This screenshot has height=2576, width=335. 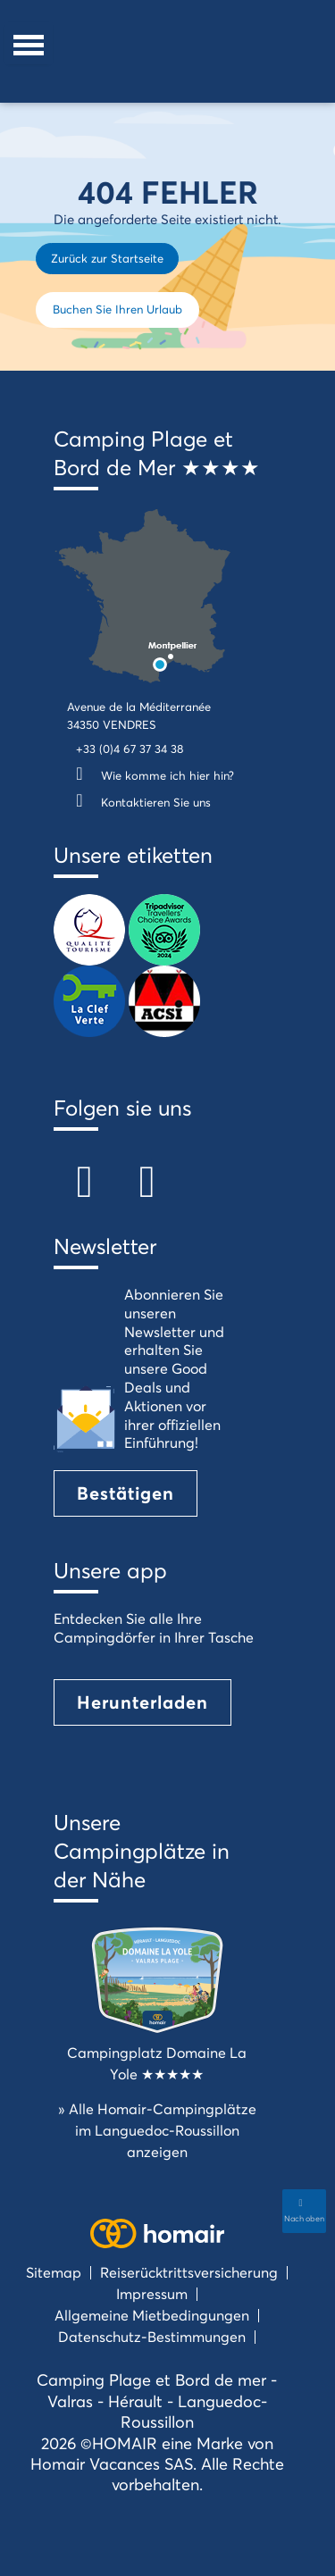 What do you see at coordinates (151, 2314) in the screenshot?
I see `Allgemeine Mietbedingungen` at bounding box center [151, 2314].